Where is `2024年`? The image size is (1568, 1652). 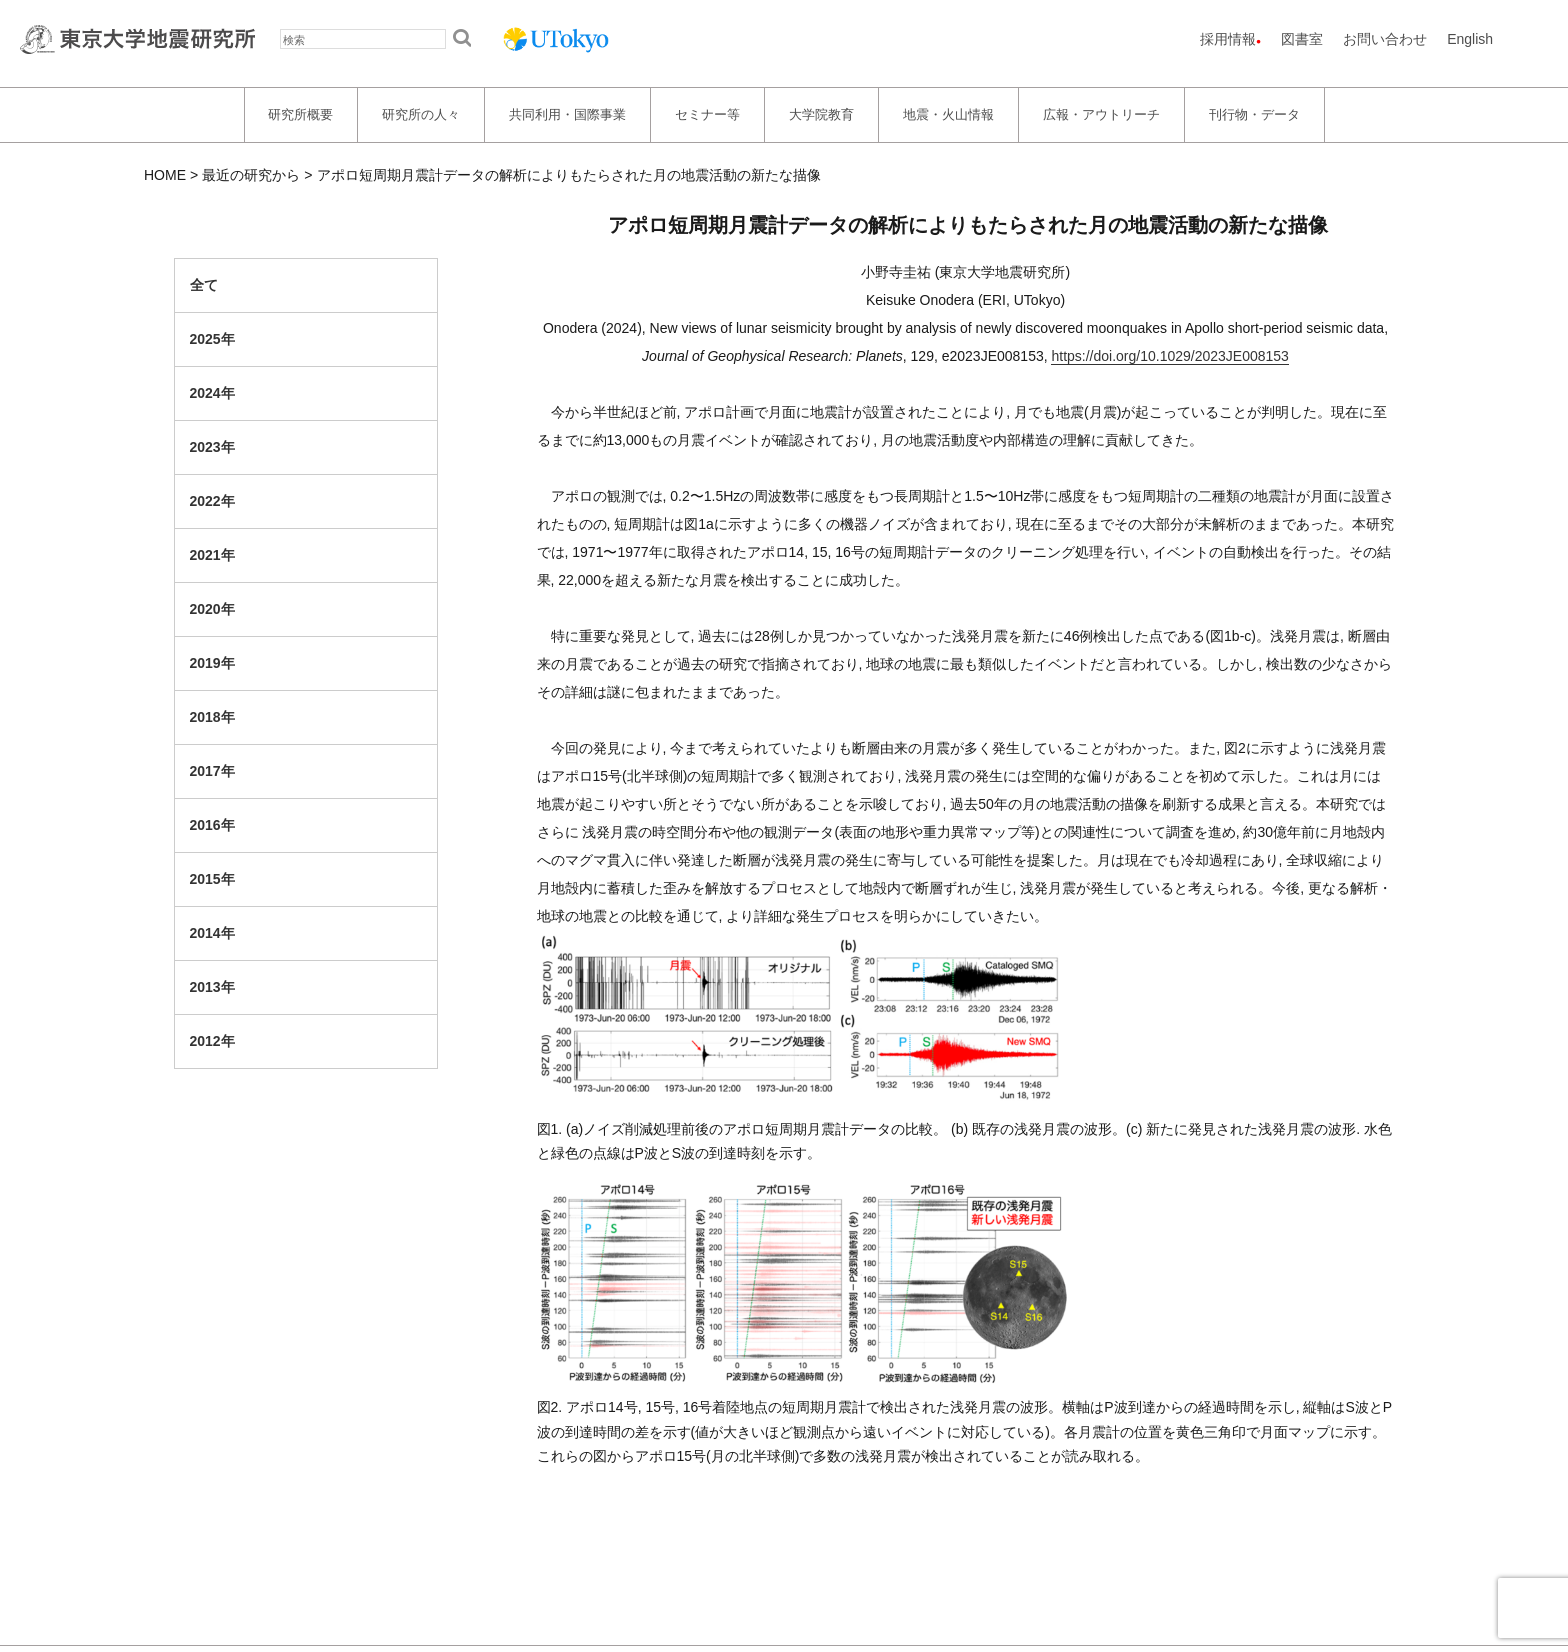 2024年 is located at coordinates (212, 393).